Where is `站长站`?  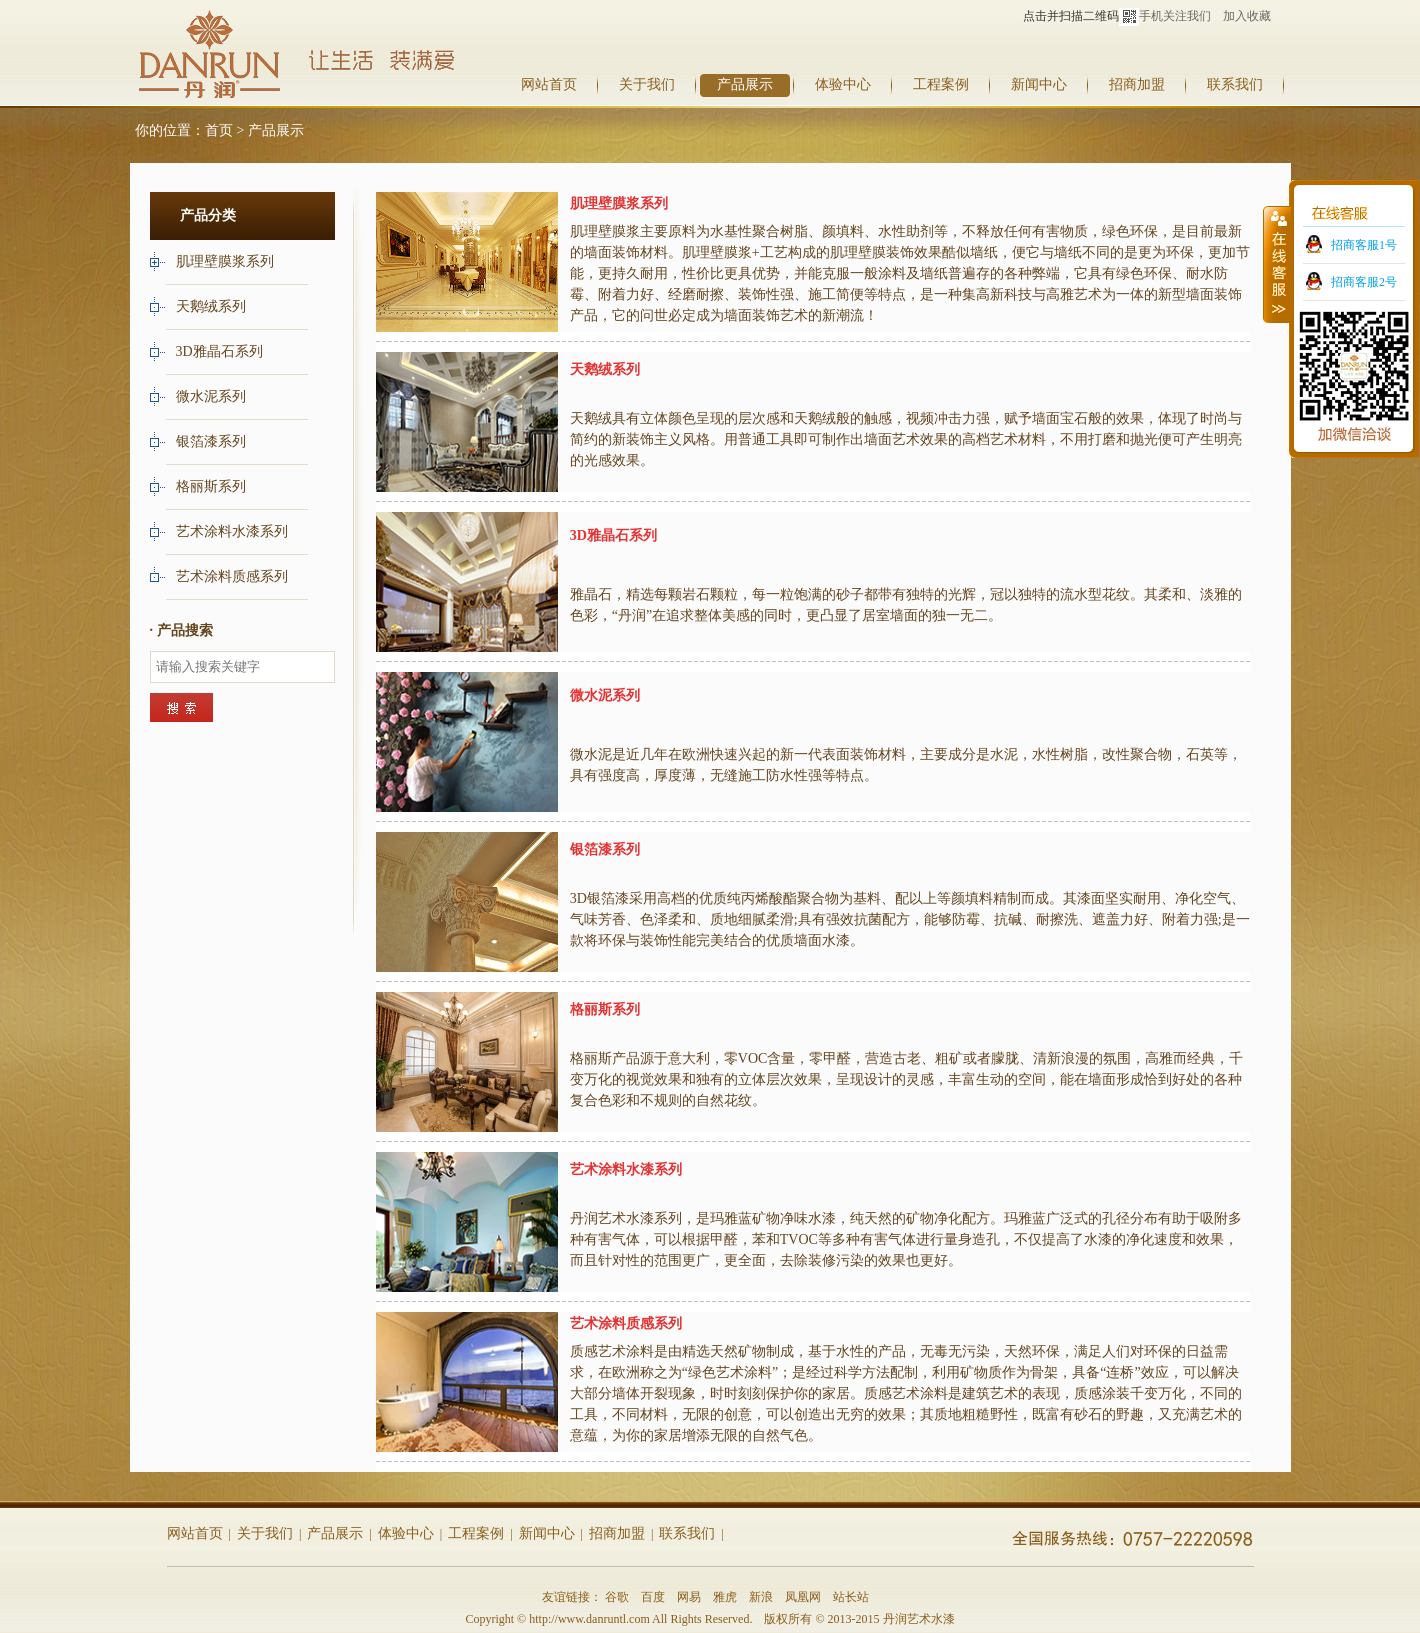
站长站 is located at coordinates (851, 1597).